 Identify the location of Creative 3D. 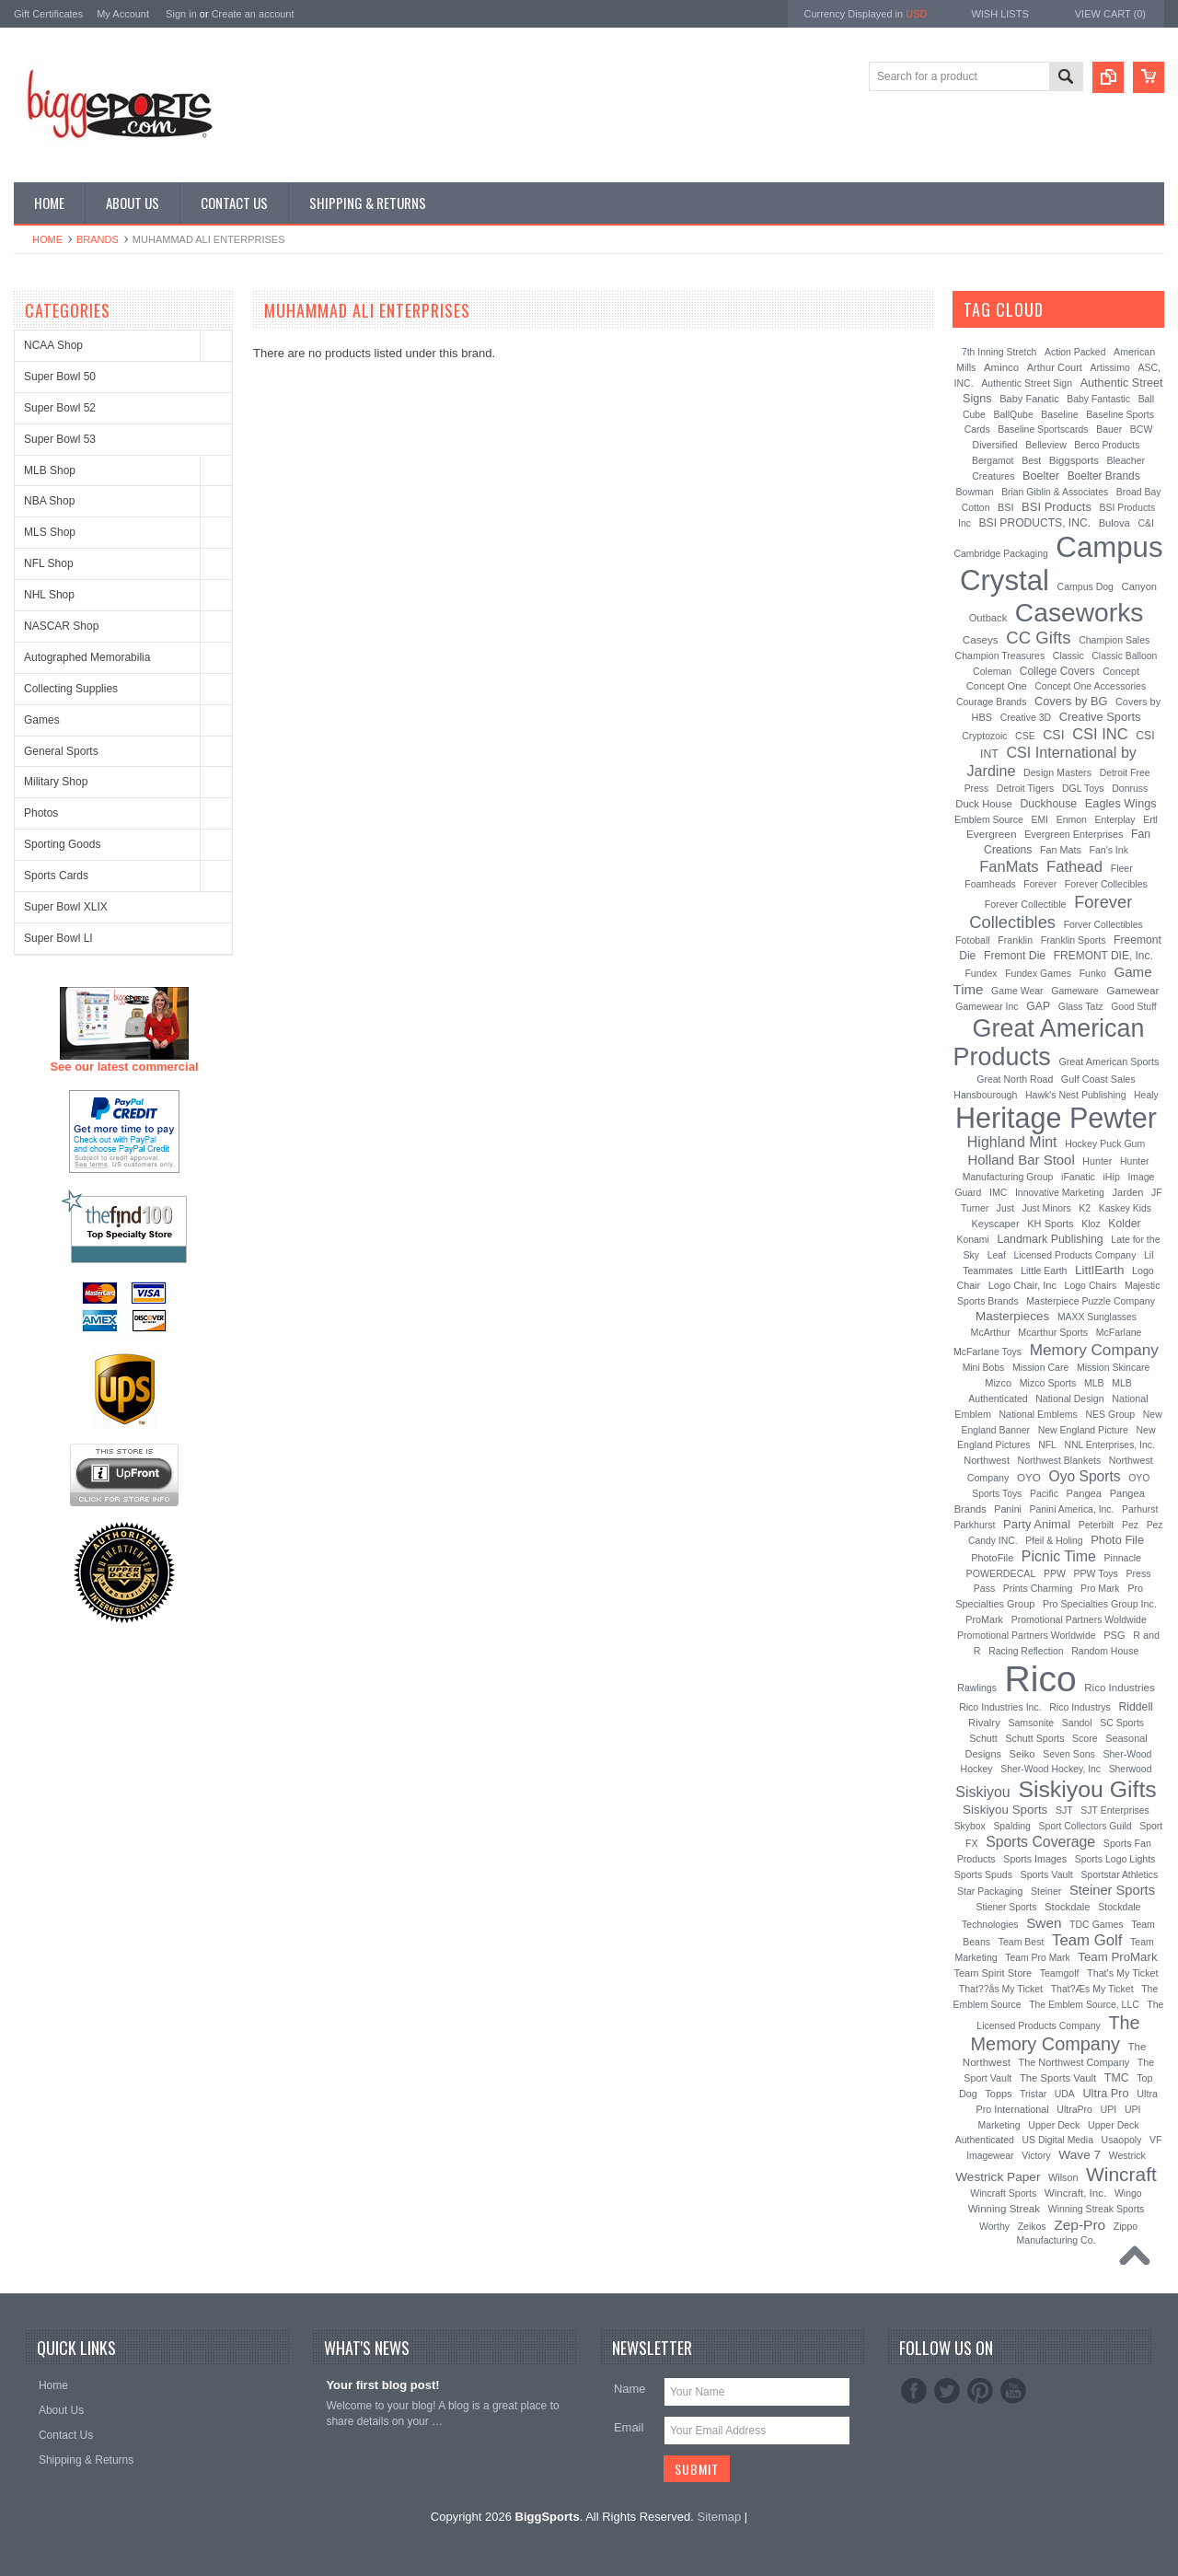
(1026, 717).